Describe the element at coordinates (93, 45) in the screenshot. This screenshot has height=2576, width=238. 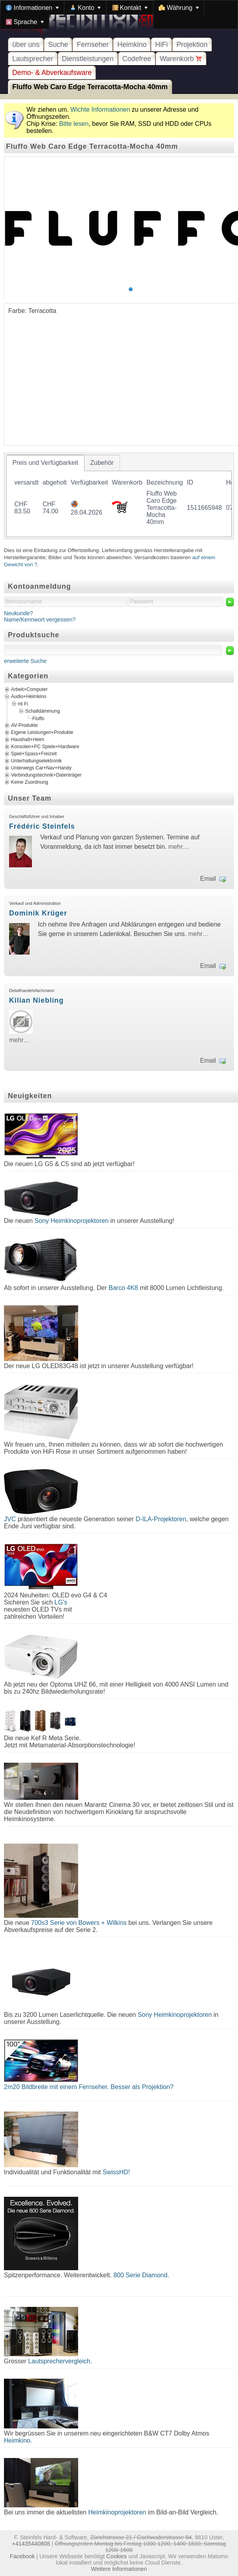
I see `Fernseher` at that location.